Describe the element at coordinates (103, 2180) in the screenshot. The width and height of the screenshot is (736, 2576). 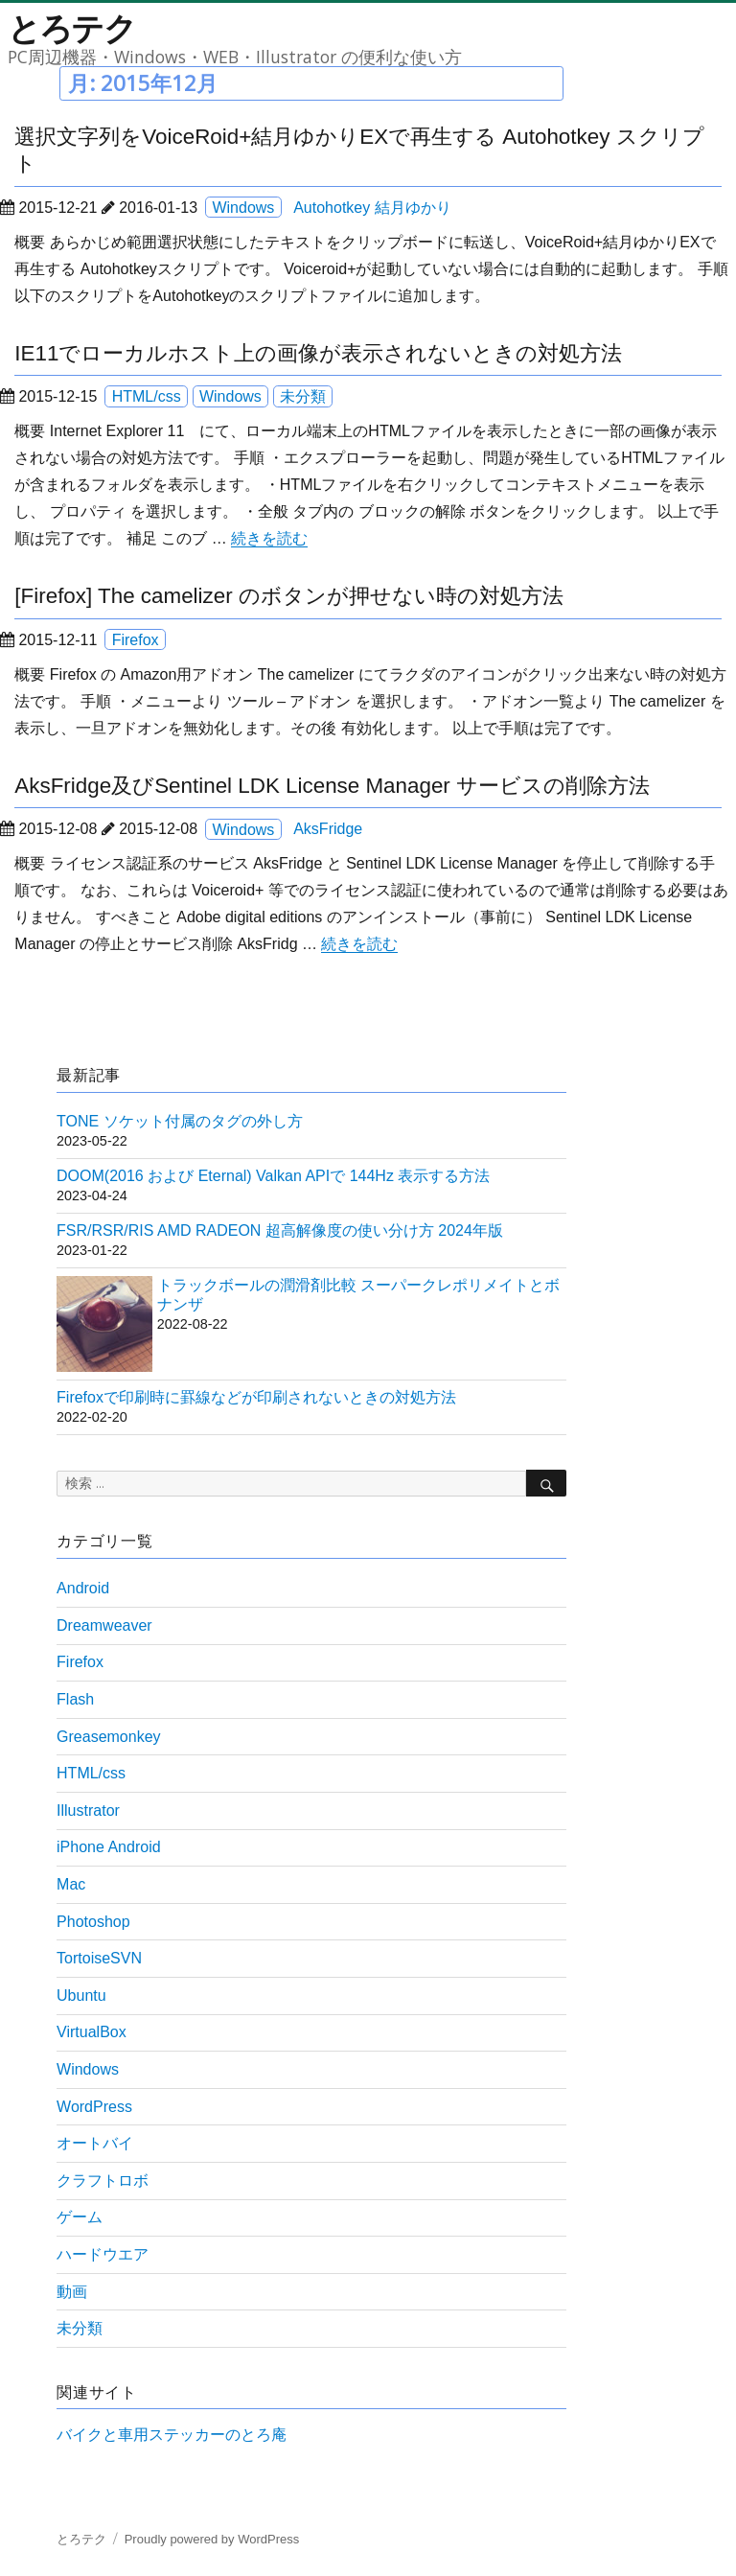
I see `クラフトロボ` at that location.